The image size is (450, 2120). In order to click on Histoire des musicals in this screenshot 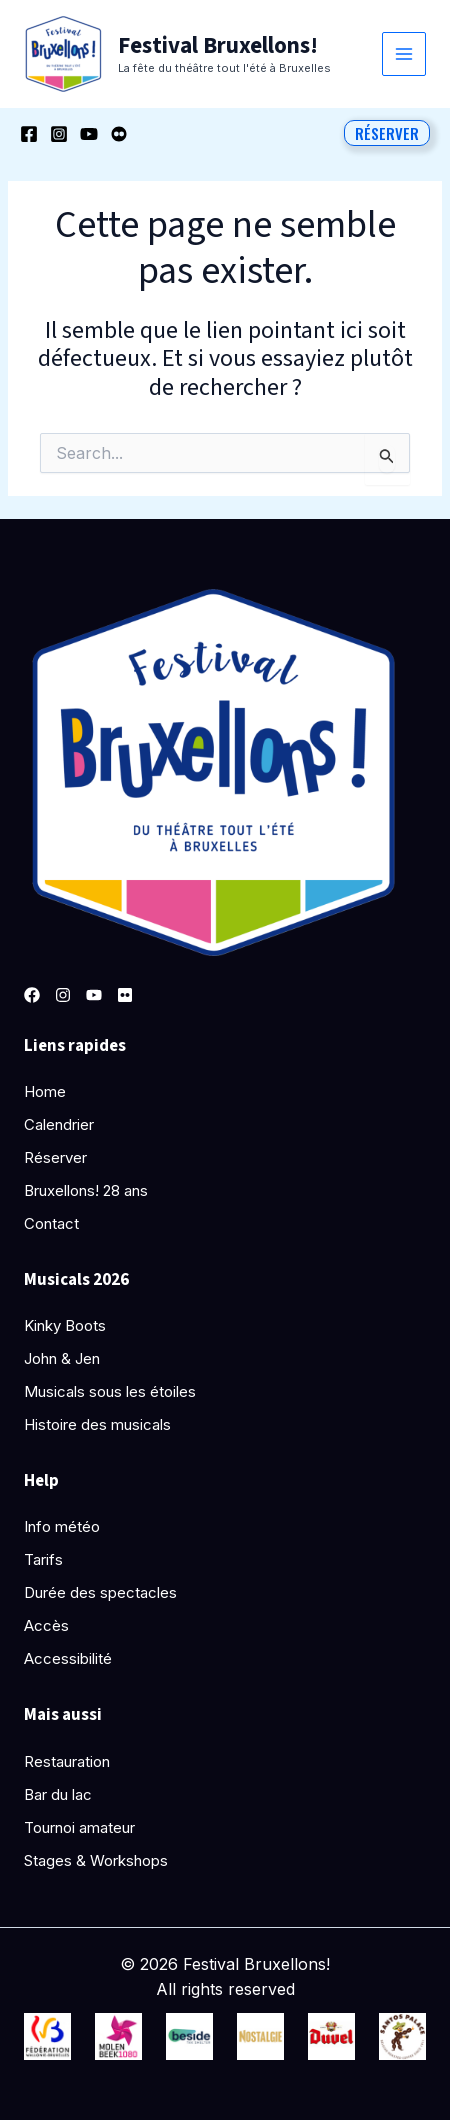, I will do `click(97, 1424)`.